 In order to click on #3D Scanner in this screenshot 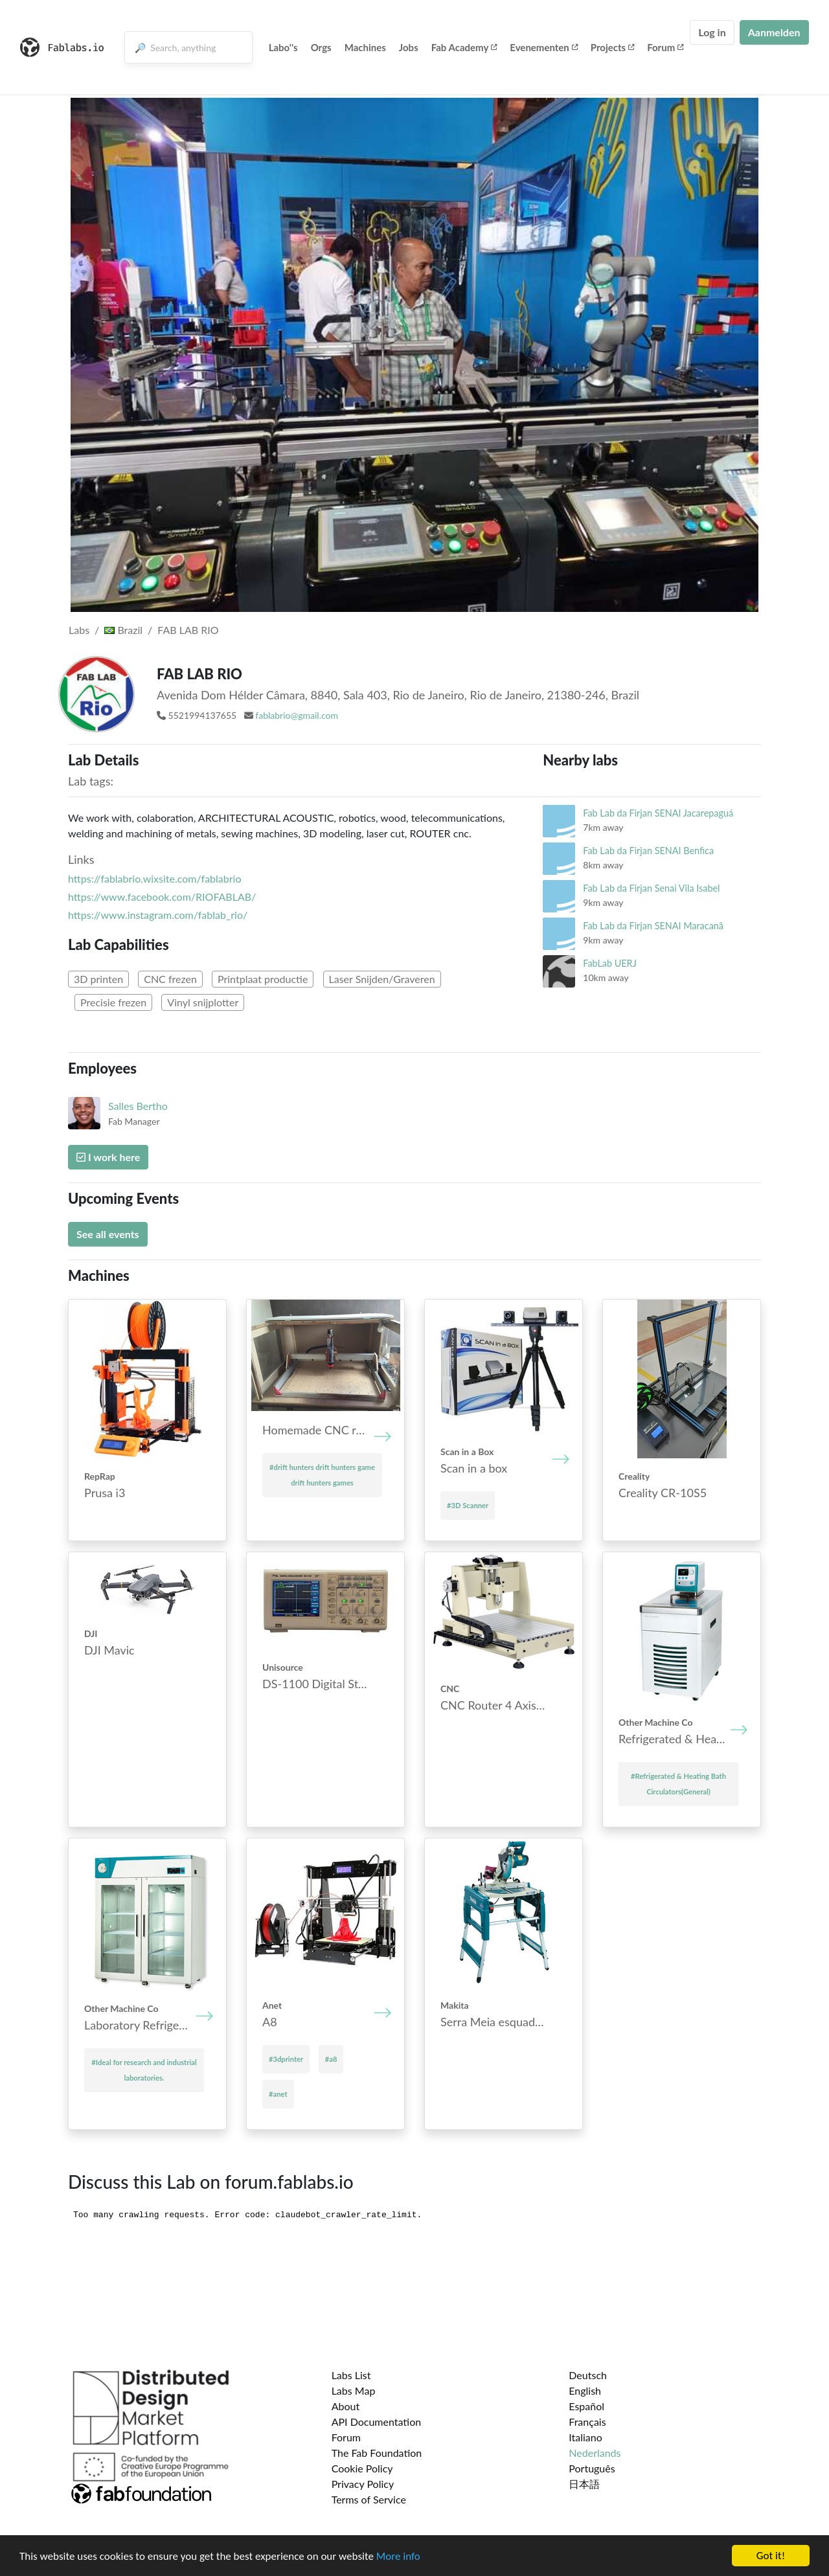, I will do `click(467, 1505)`.